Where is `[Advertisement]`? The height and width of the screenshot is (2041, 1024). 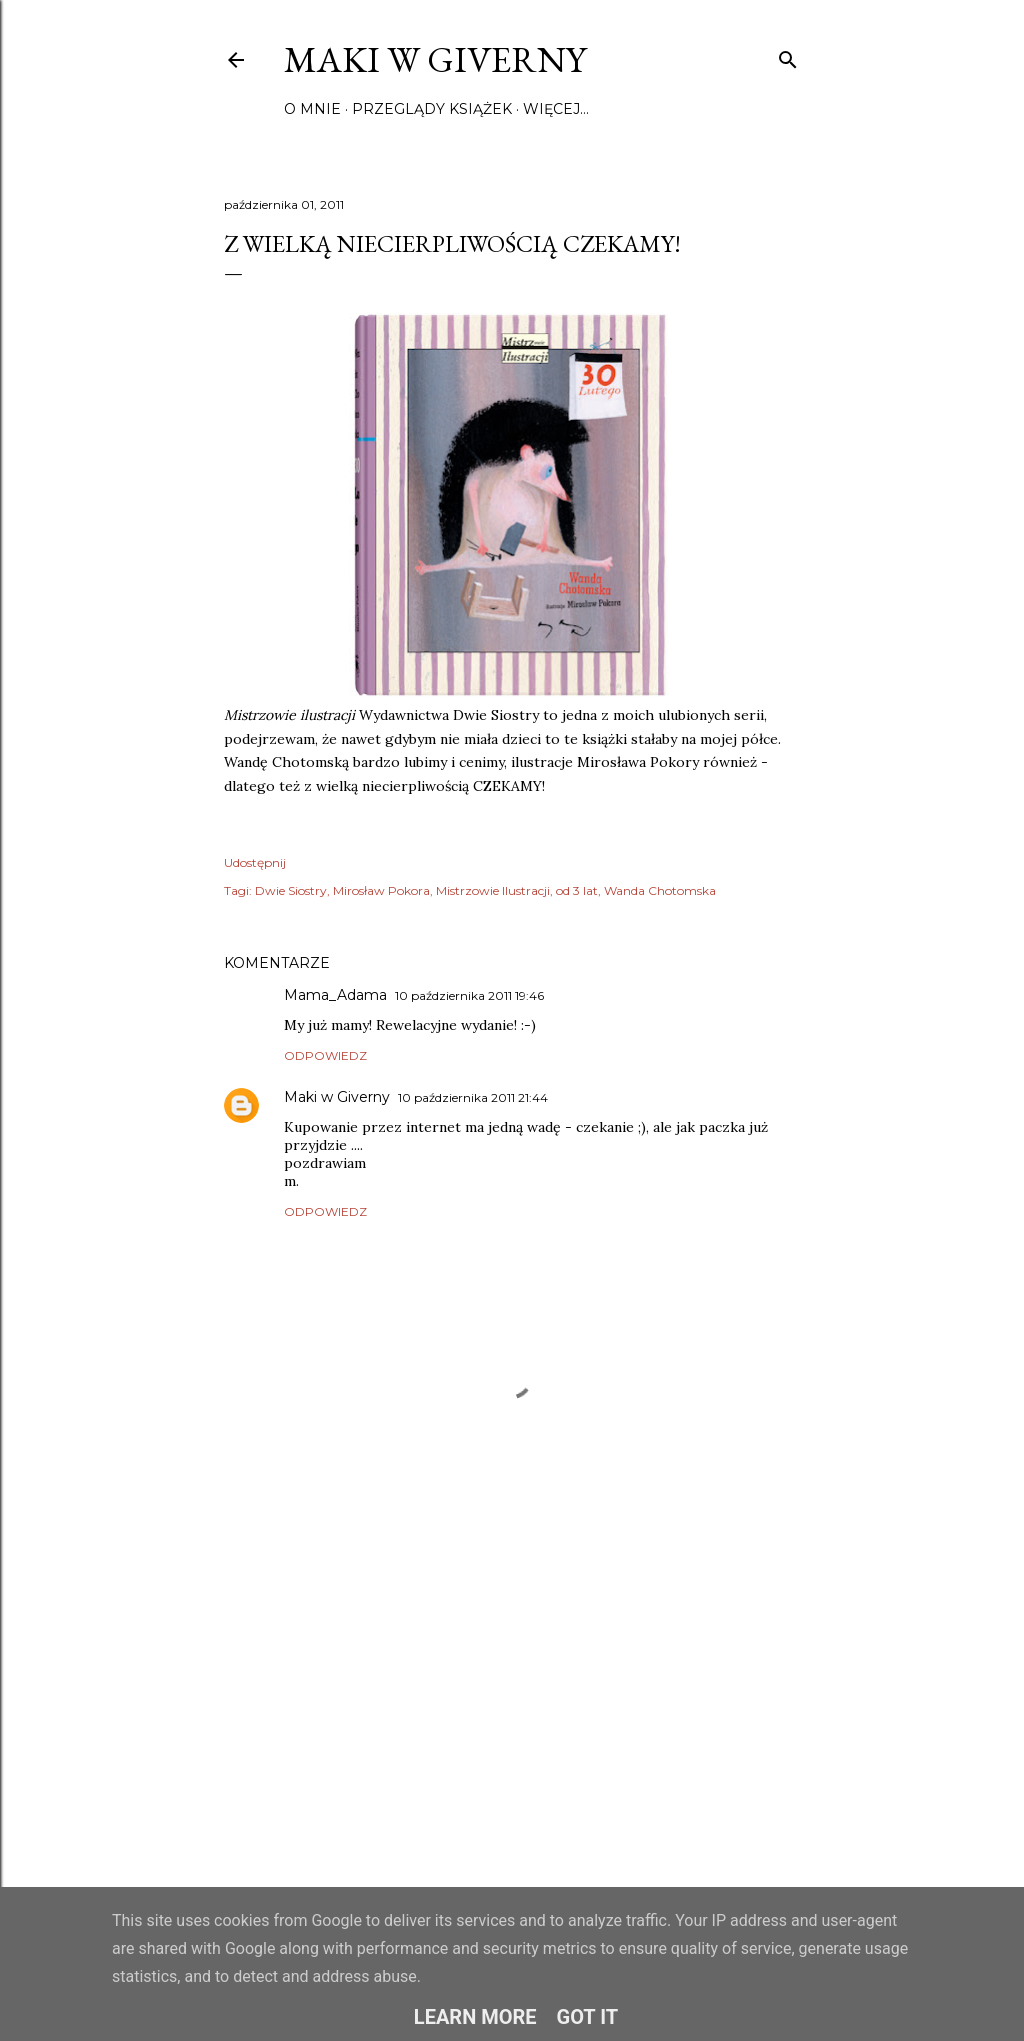 [Advertisement] is located at coordinates (512, 1694).